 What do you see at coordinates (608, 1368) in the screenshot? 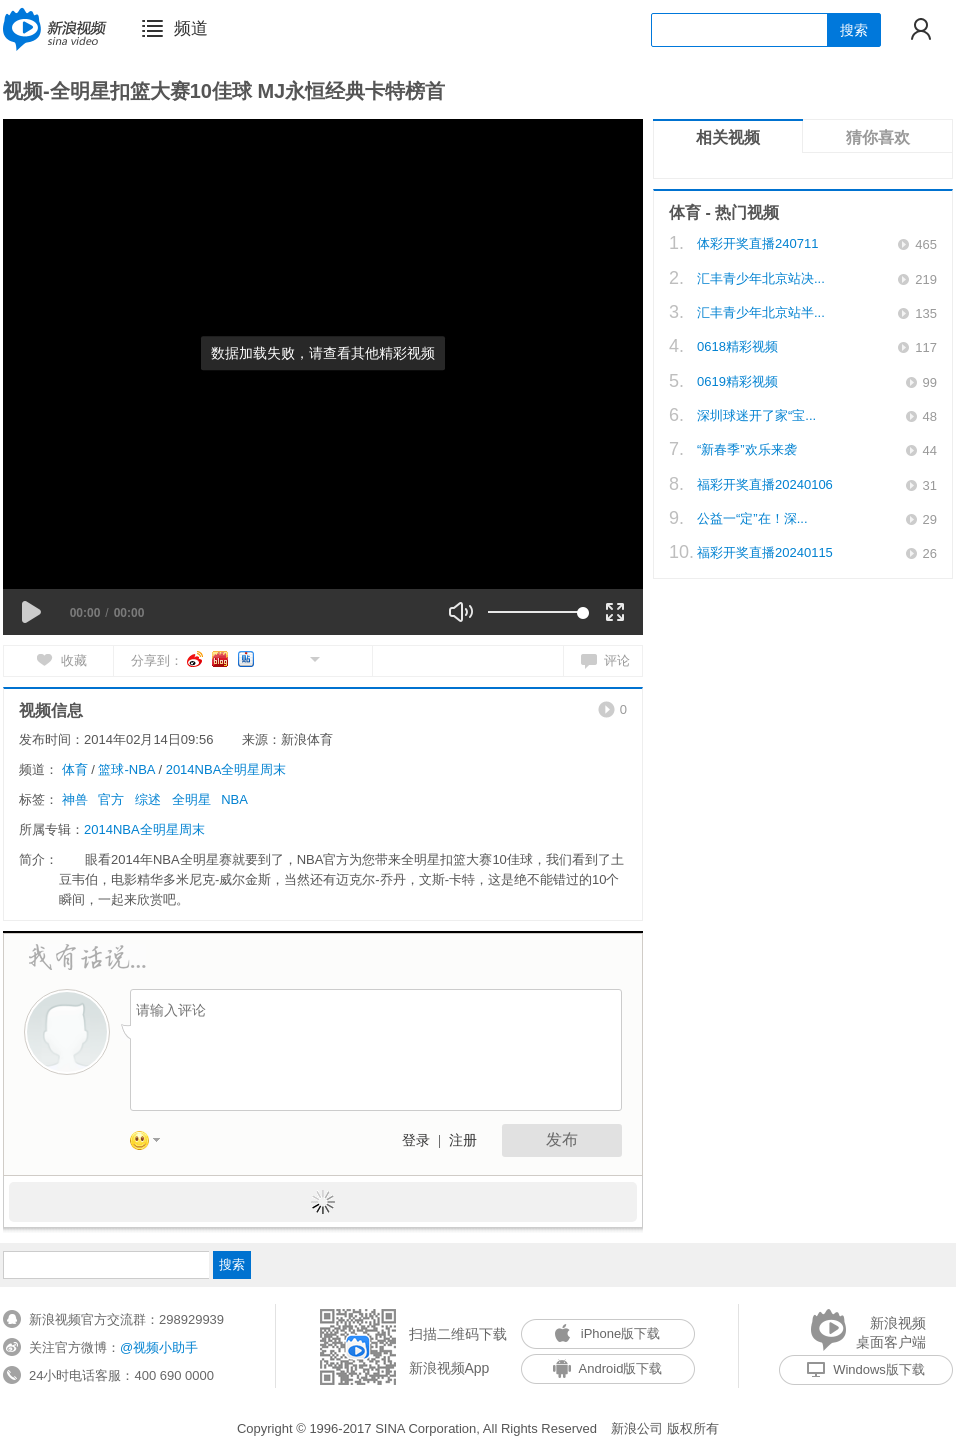
I see `Android版下载` at bounding box center [608, 1368].